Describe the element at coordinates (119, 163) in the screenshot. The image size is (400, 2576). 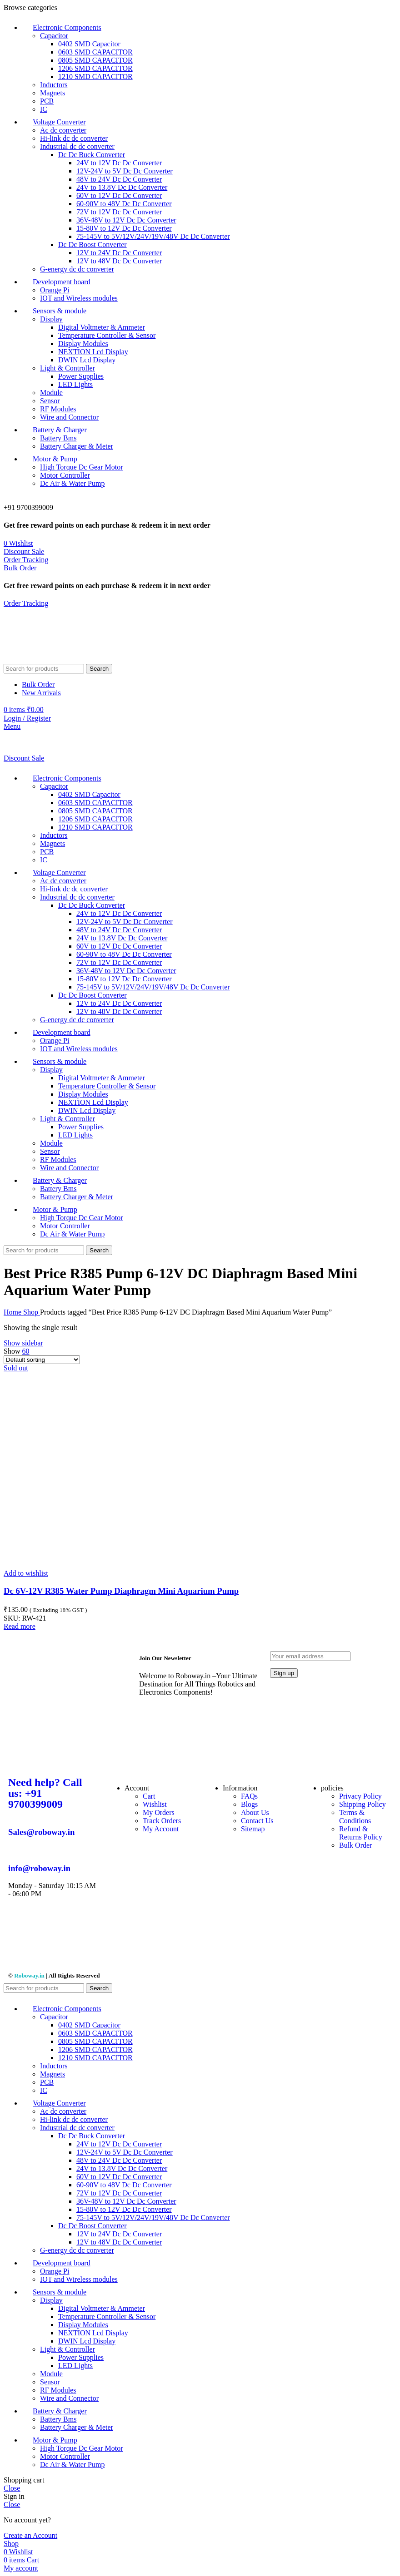
I see `24V to 12V Dc Dc Converter` at that location.